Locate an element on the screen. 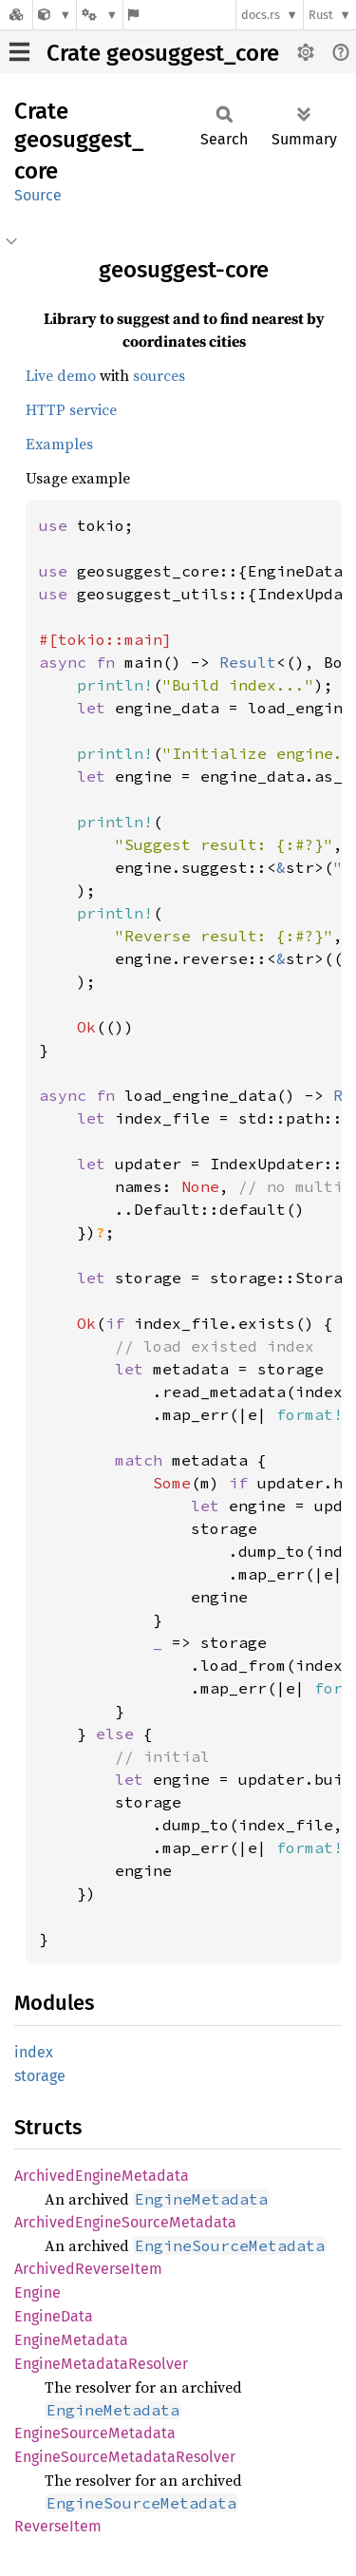 The image size is (356, 2576). Examples is located at coordinates (59, 443).